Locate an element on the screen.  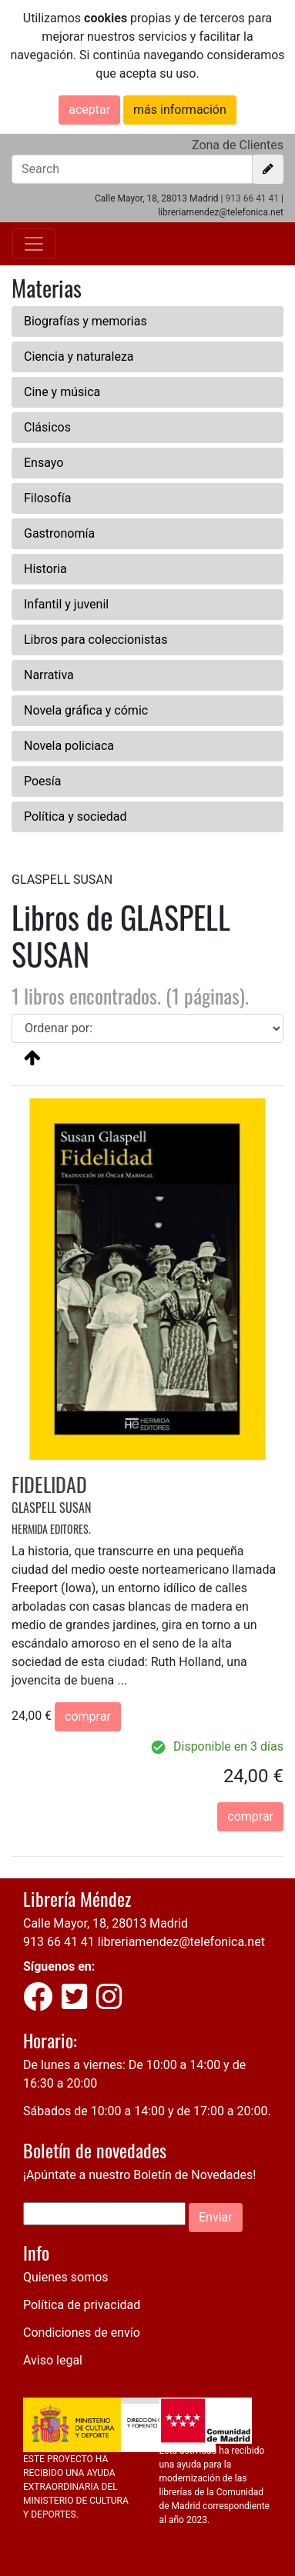
Política y sociedad is located at coordinates (75, 816).